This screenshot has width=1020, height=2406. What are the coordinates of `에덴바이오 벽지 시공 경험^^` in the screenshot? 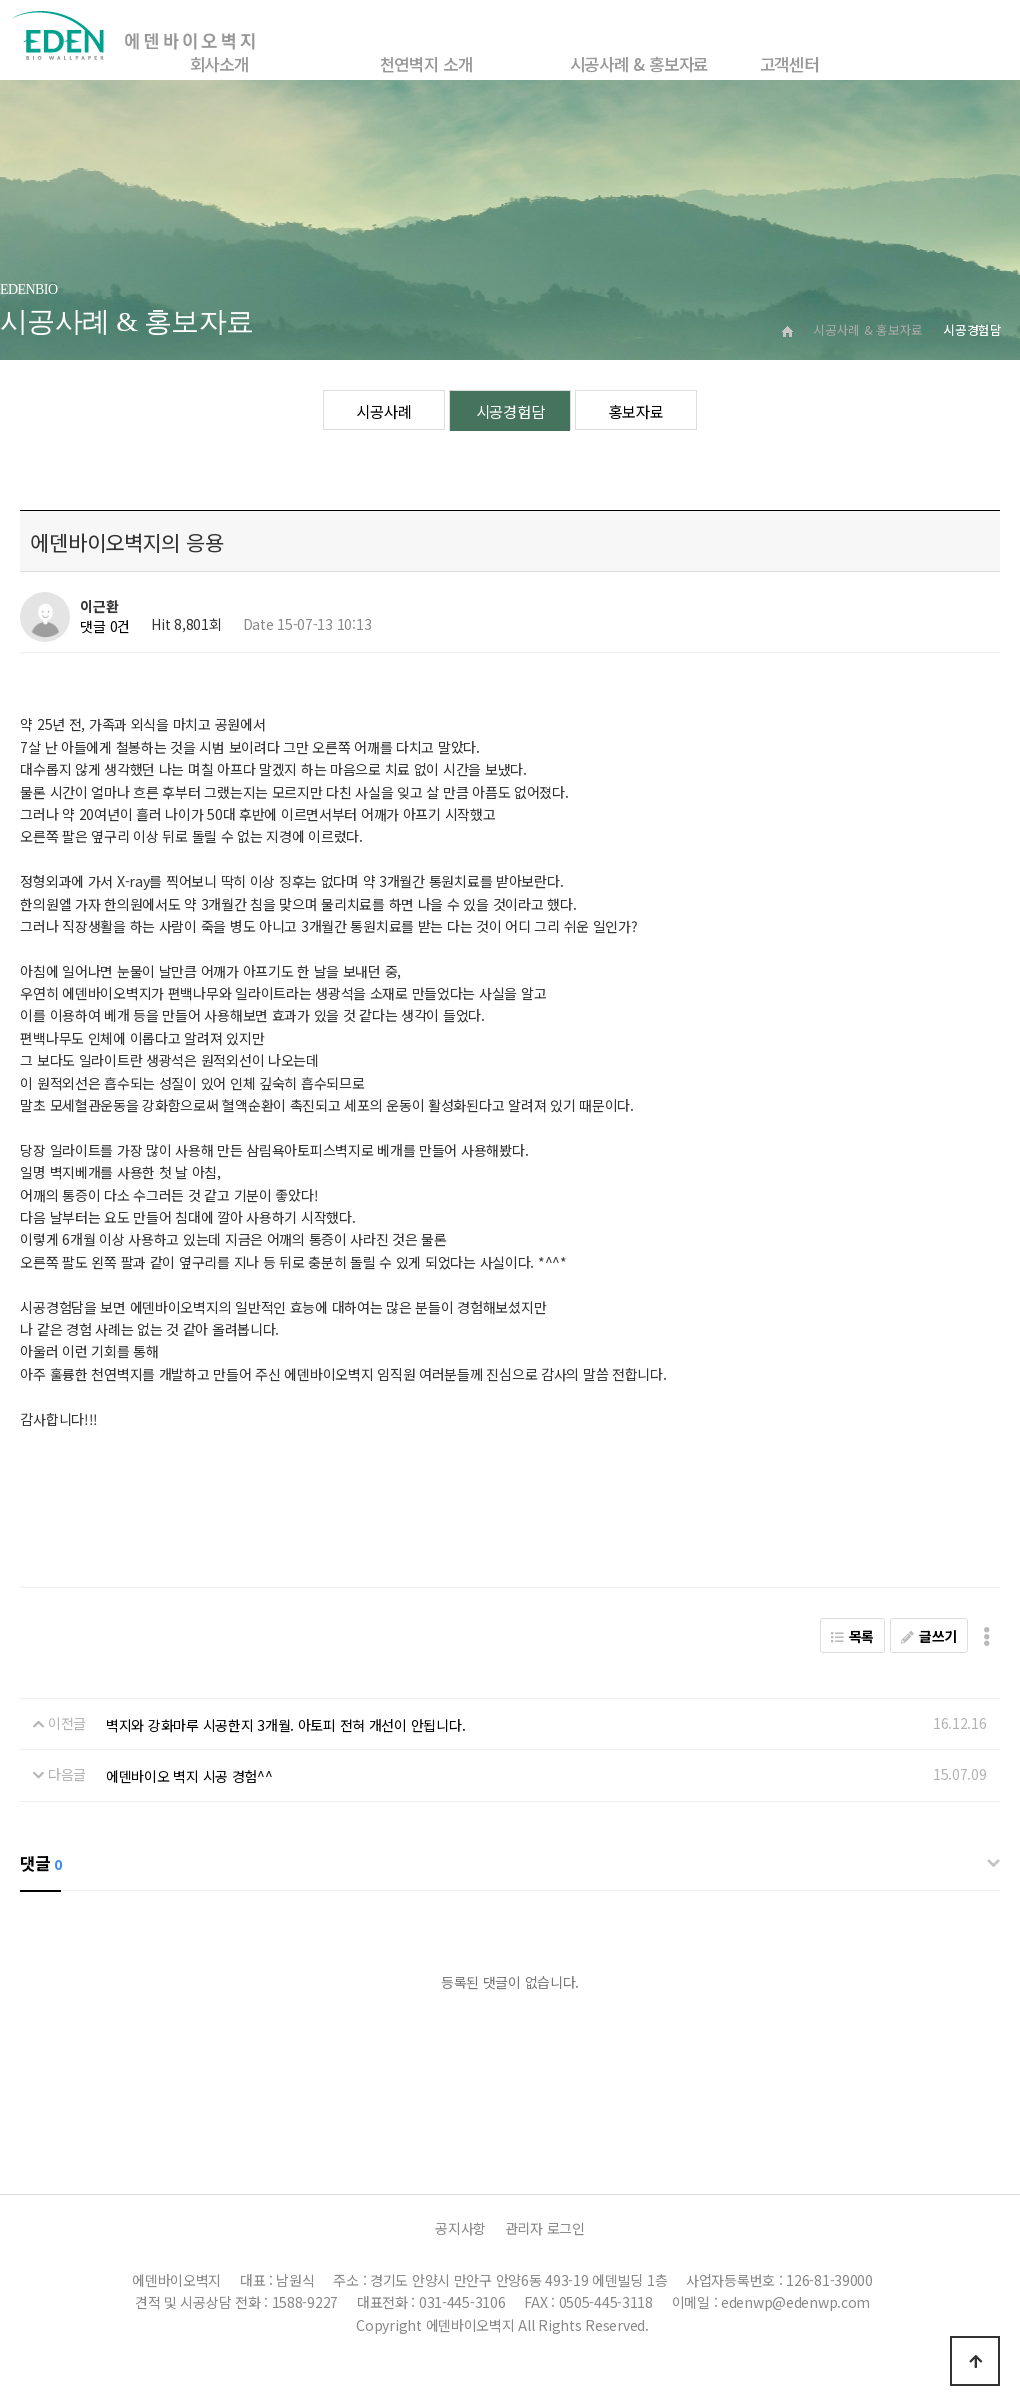 It's located at (189, 1776).